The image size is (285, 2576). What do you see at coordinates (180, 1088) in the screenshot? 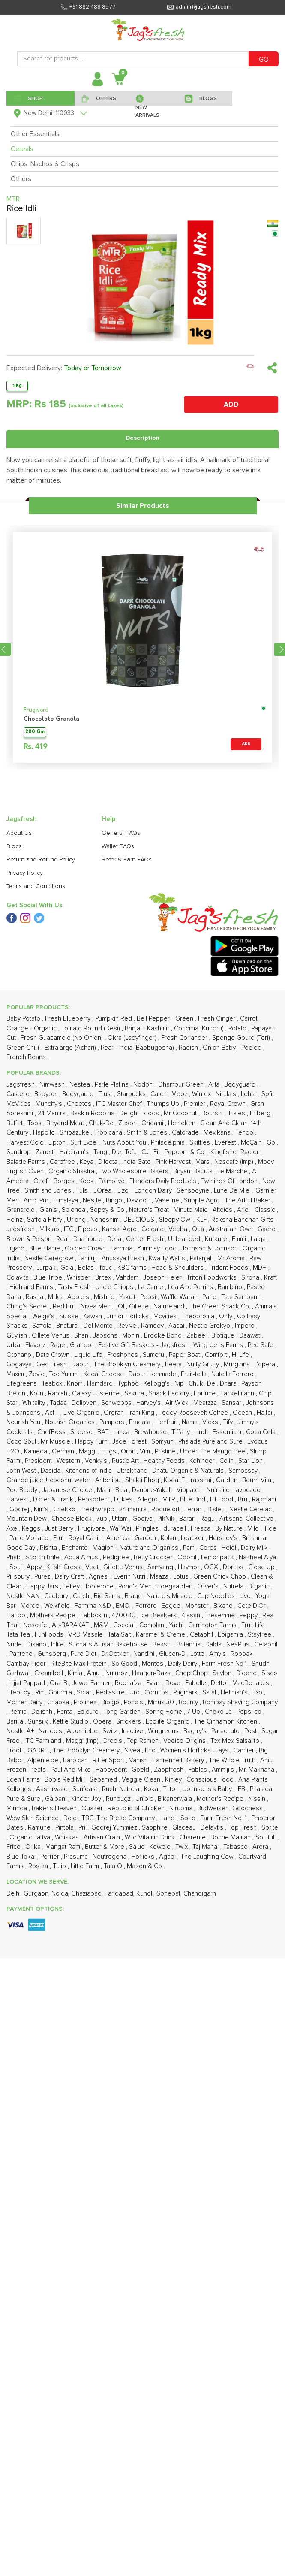
I see `Waffle Wallah` at bounding box center [180, 1088].